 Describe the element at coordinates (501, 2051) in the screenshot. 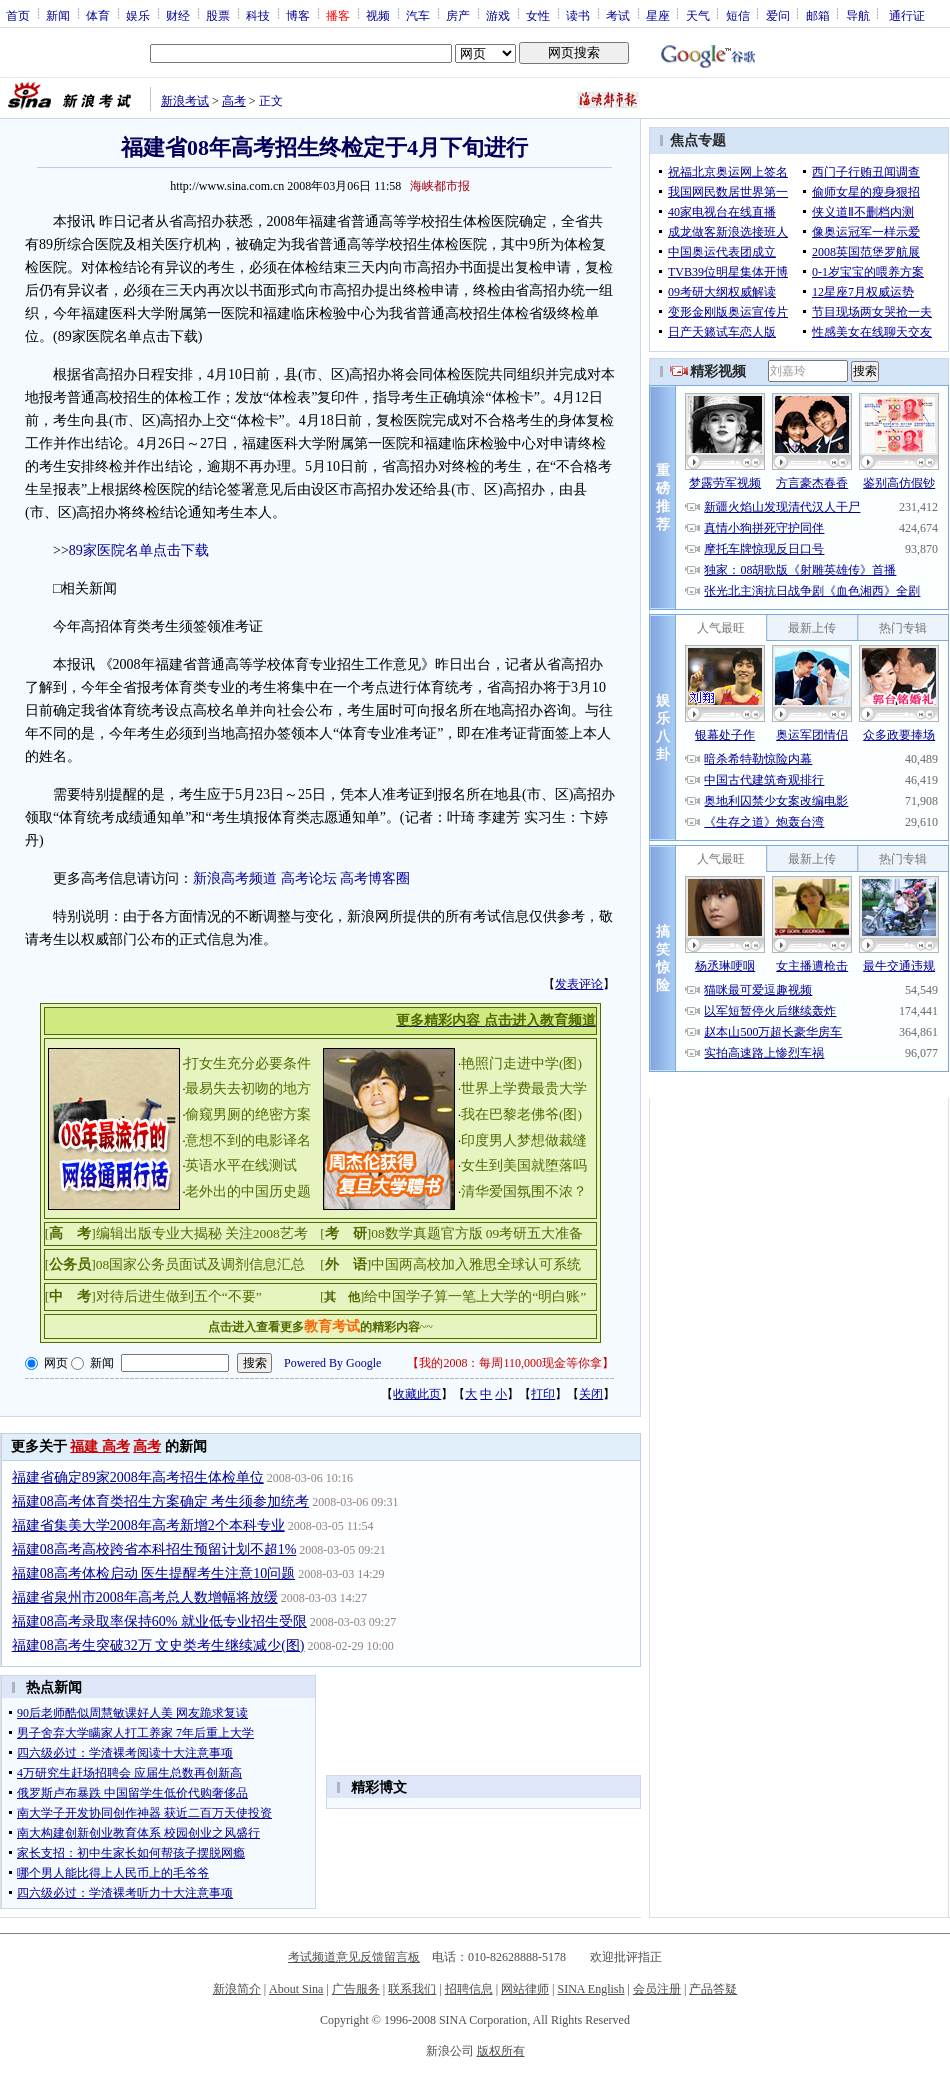

I see `版权所有` at that location.